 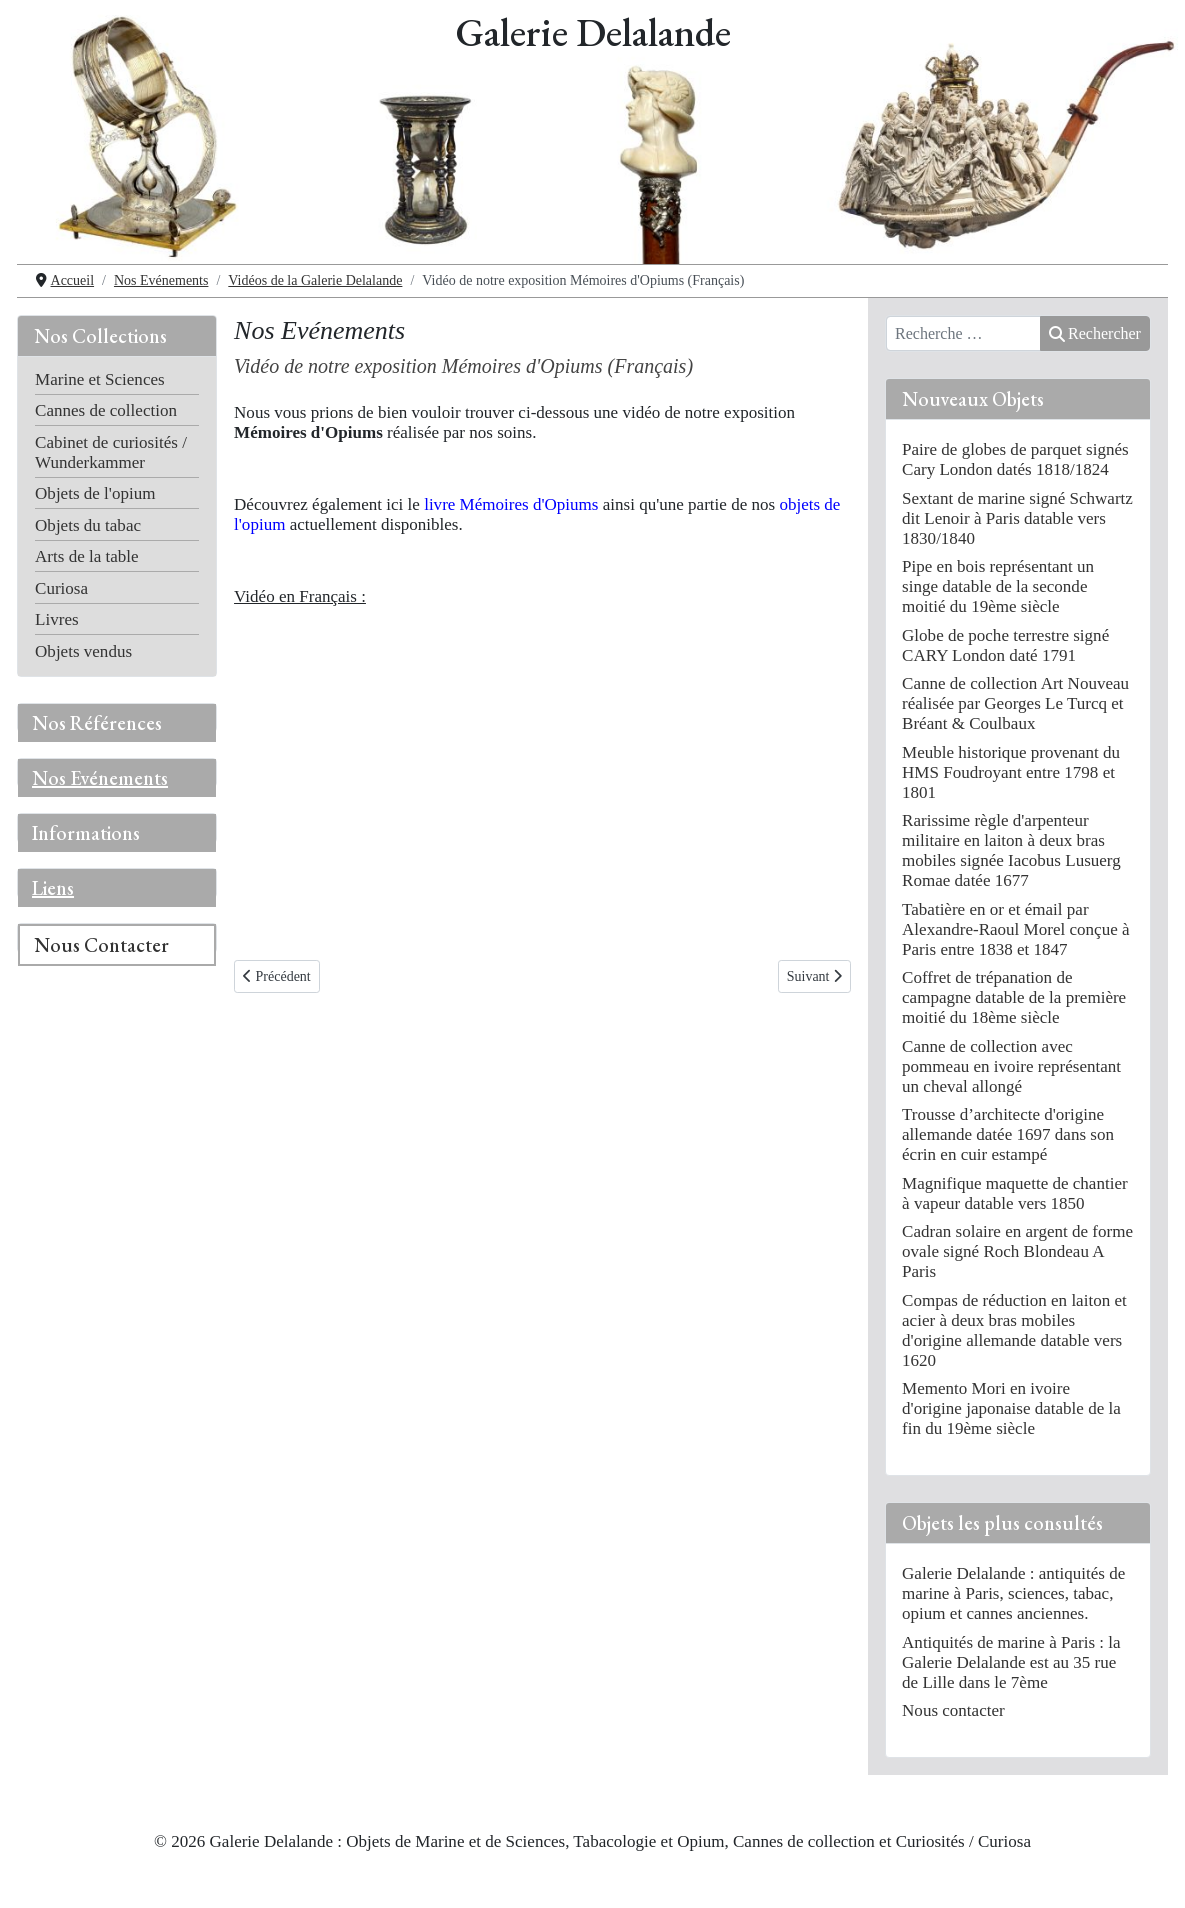 I want to click on Nos Références, so click(x=97, y=723).